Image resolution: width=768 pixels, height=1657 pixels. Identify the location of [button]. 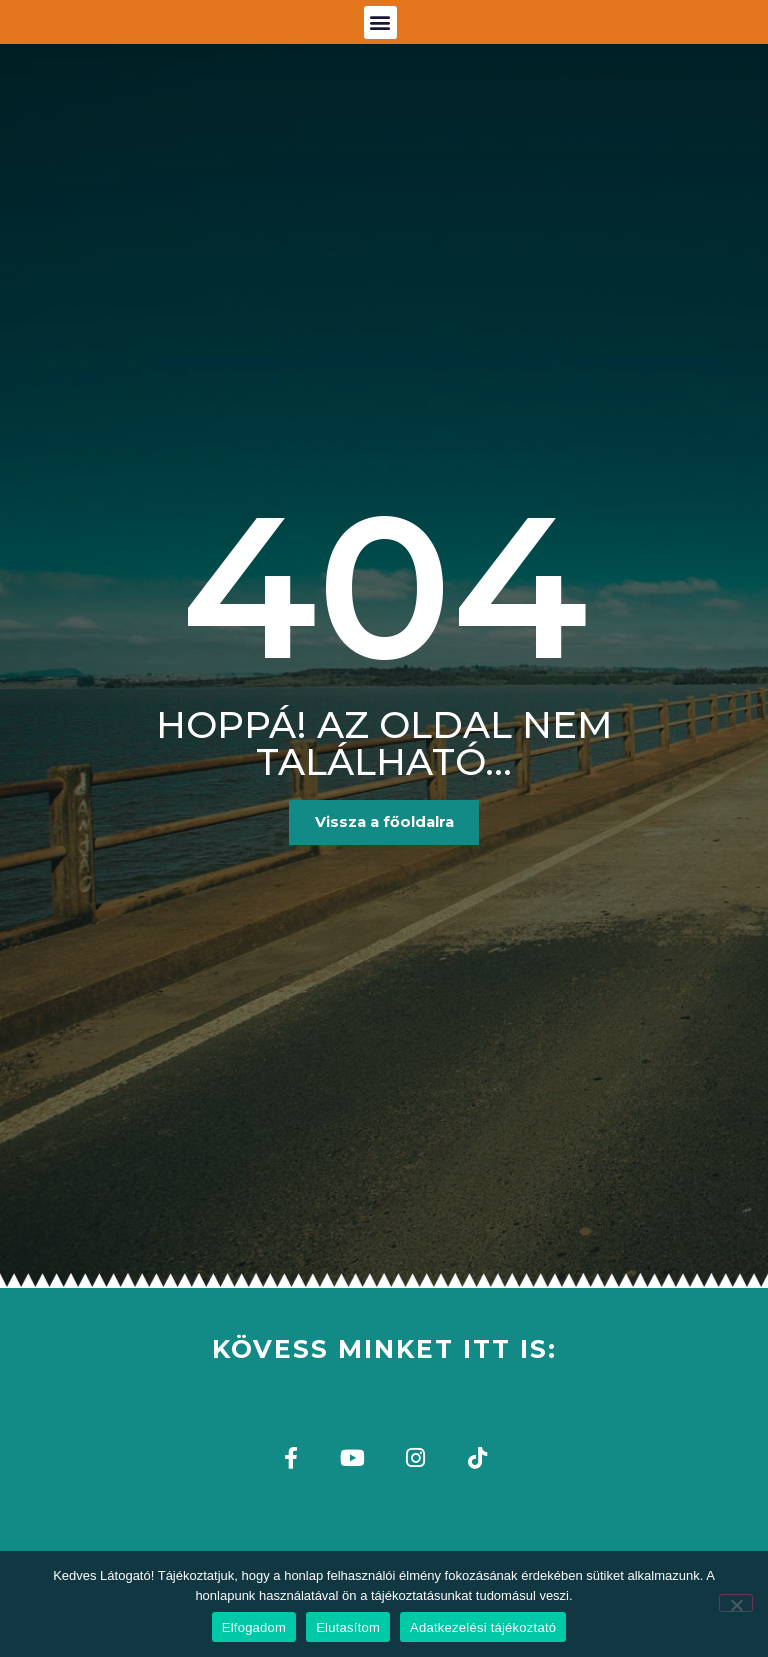
(380, 32).